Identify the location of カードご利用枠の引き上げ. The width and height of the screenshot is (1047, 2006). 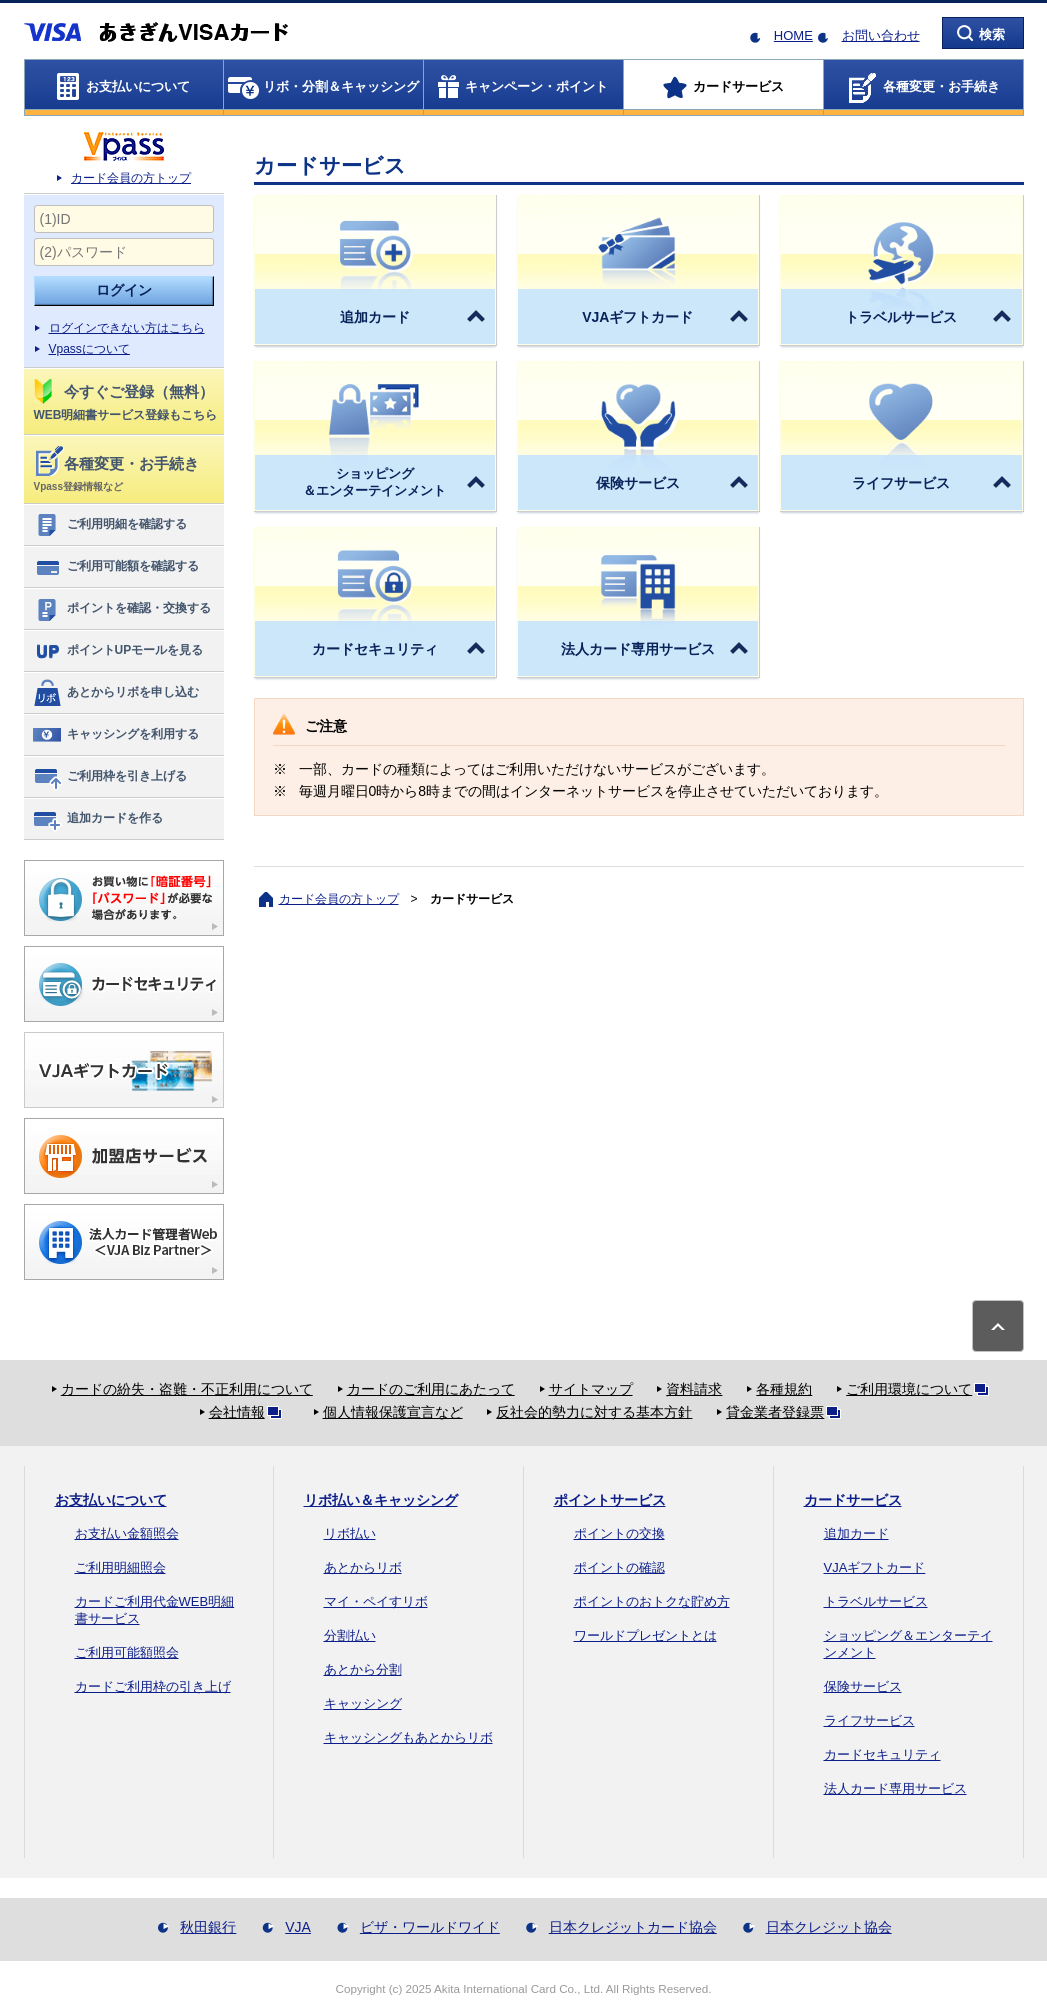
(153, 1686).